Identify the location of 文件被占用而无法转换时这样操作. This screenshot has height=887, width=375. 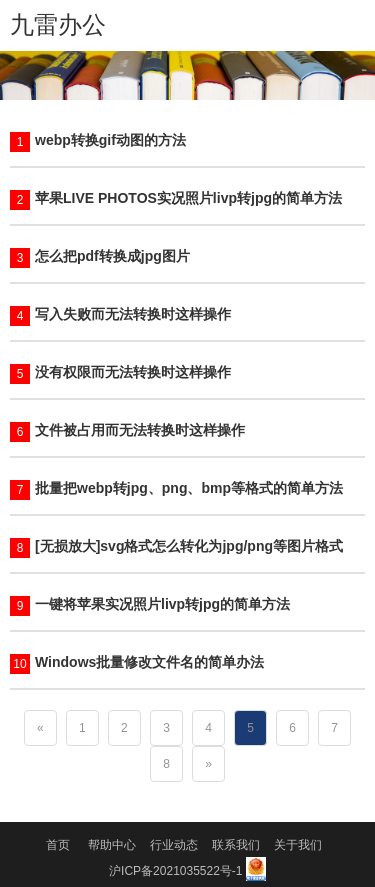
(140, 430).